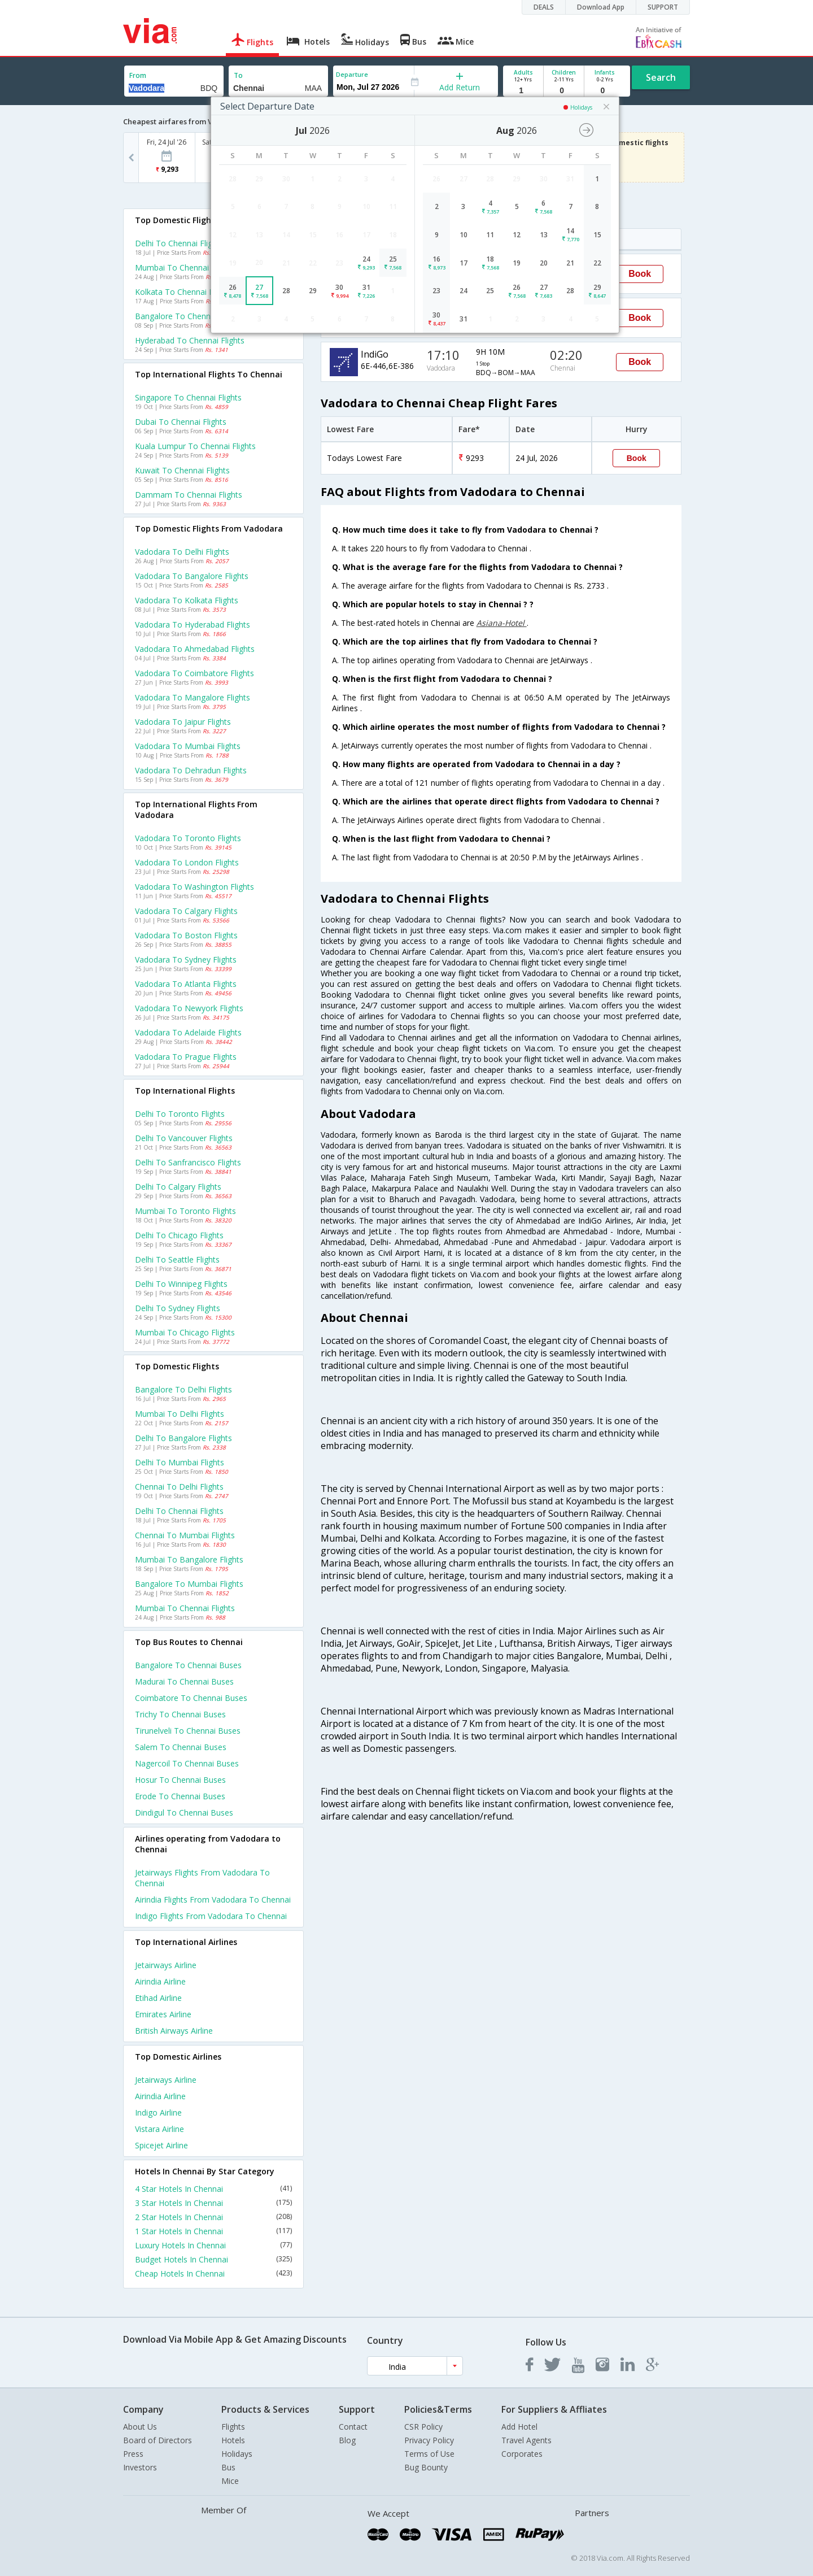 The image size is (813, 2576). What do you see at coordinates (177, 1308) in the screenshot?
I see `Delhi to Sydney Flights` at bounding box center [177, 1308].